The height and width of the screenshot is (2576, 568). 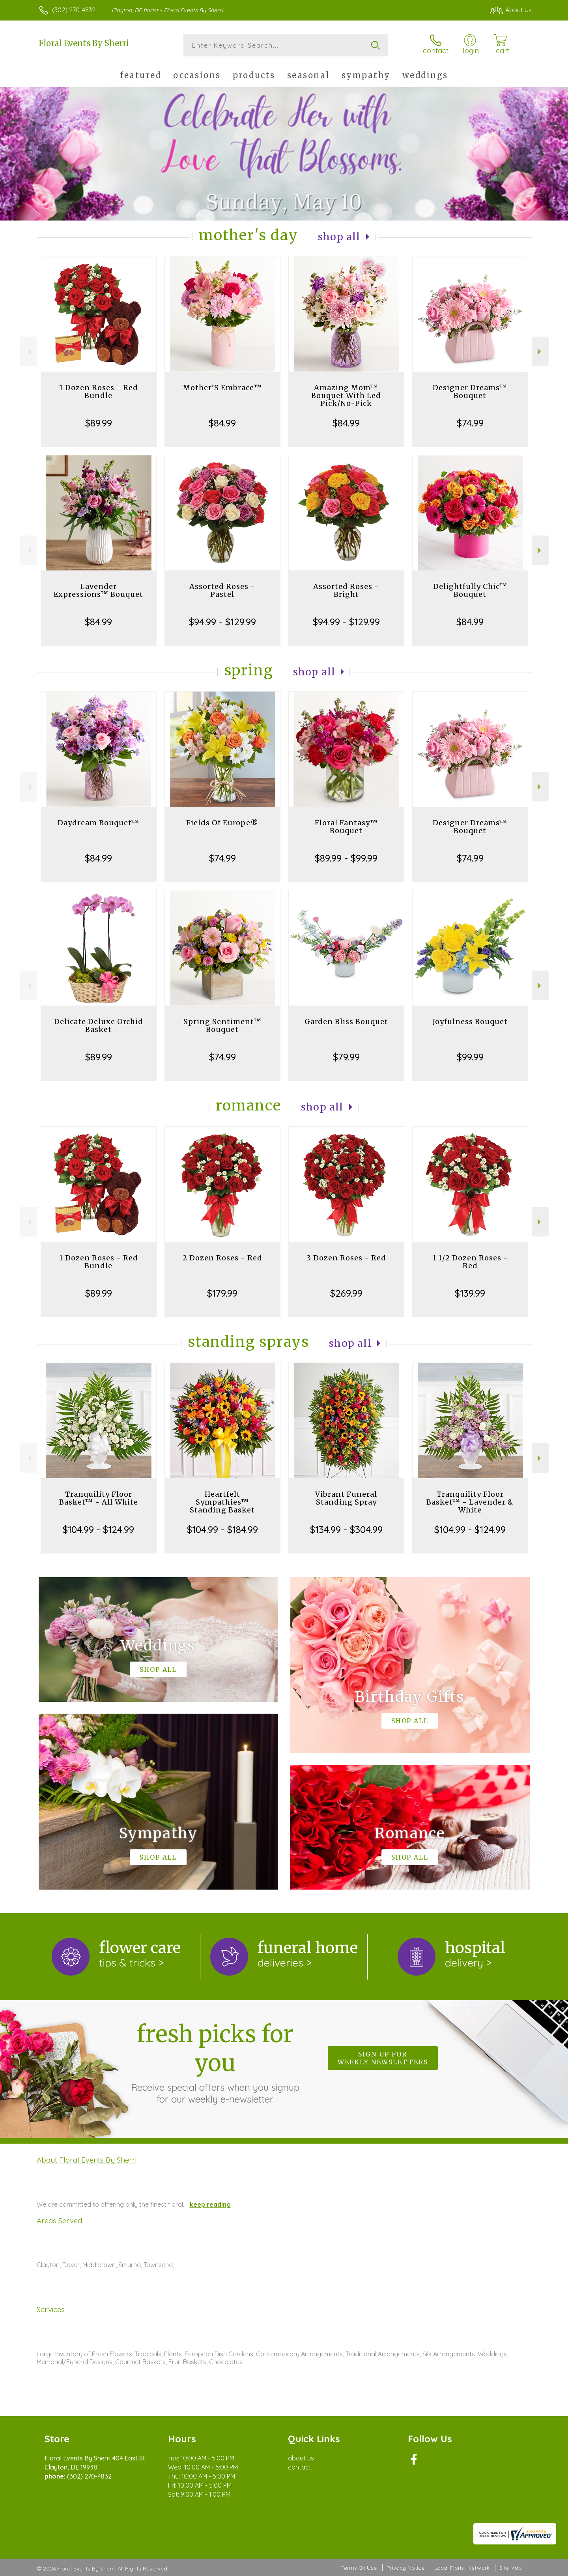 What do you see at coordinates (346, 1529) in the screenshot?
I see `$134.99 - $304.99` at bounding box center [346, 1529].